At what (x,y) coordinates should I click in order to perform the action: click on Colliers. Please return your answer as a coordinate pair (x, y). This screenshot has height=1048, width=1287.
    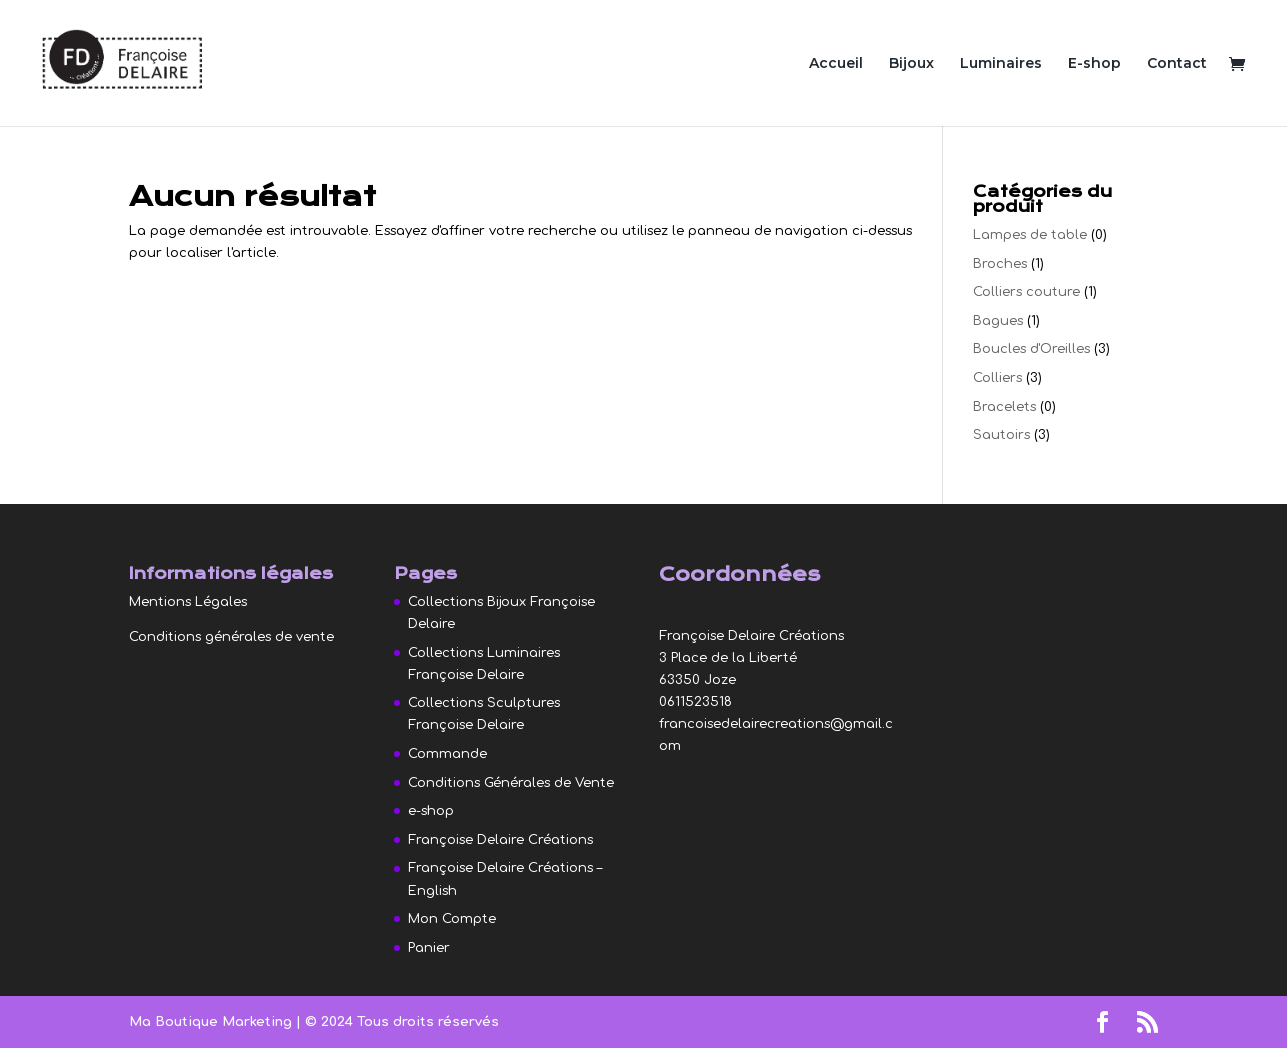
    Looking at the image, I should click on (997, 378).